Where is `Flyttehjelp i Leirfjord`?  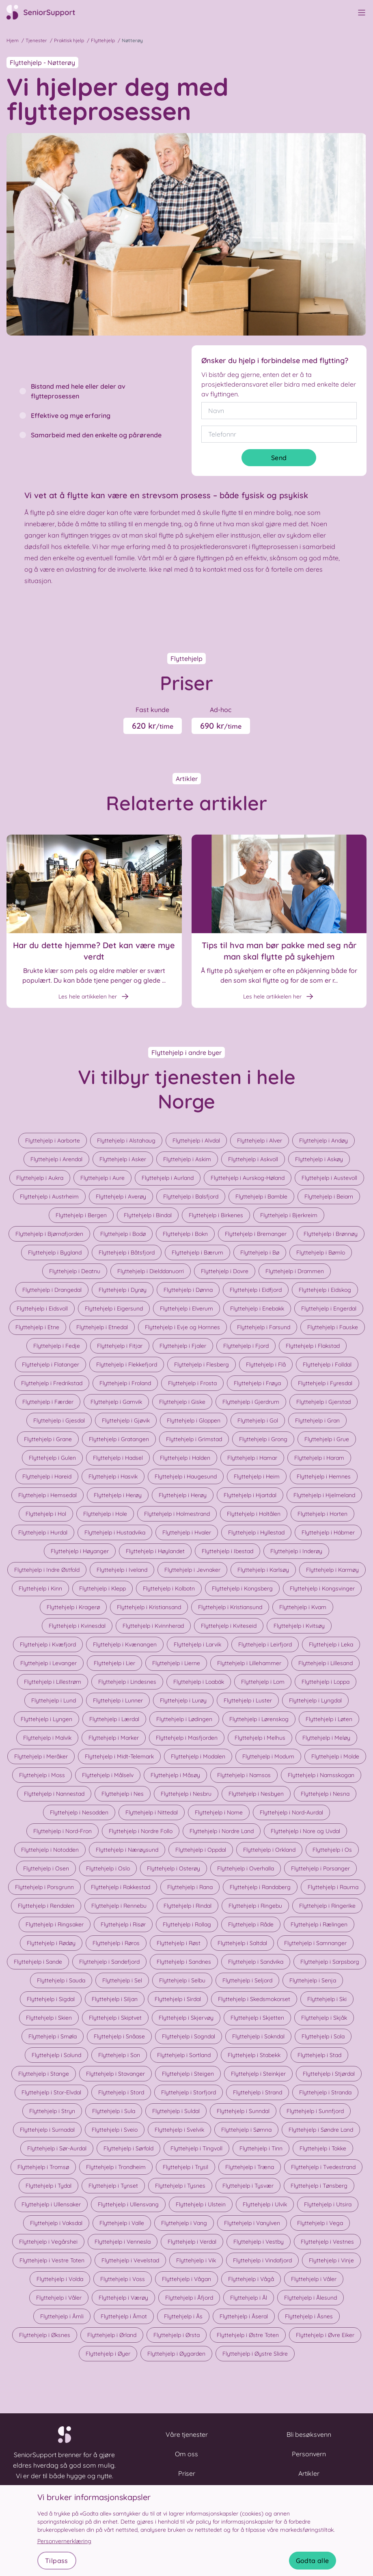
Flyttehjelp i Leirfjord is located at coordinates (265, 1644).